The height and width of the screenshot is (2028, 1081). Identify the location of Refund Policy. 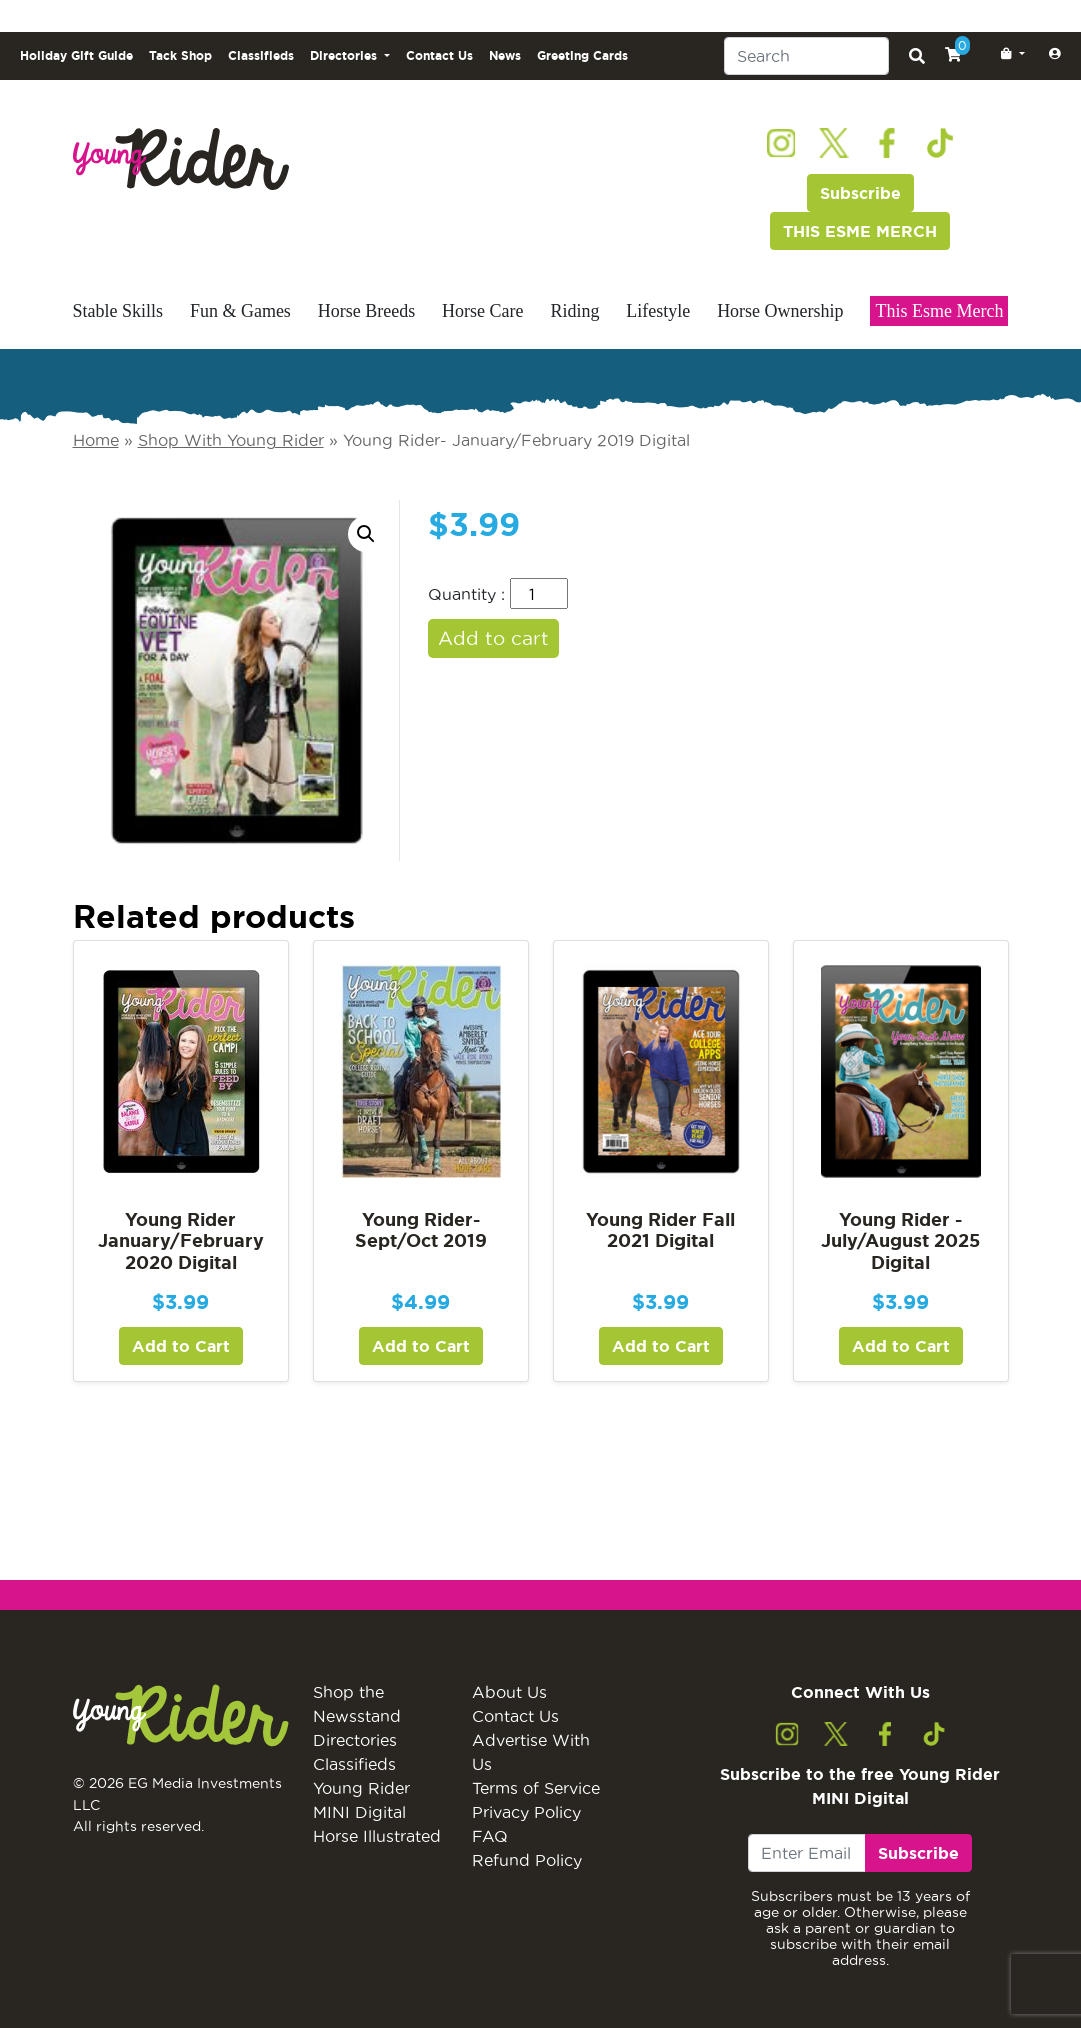
(527, 1860).